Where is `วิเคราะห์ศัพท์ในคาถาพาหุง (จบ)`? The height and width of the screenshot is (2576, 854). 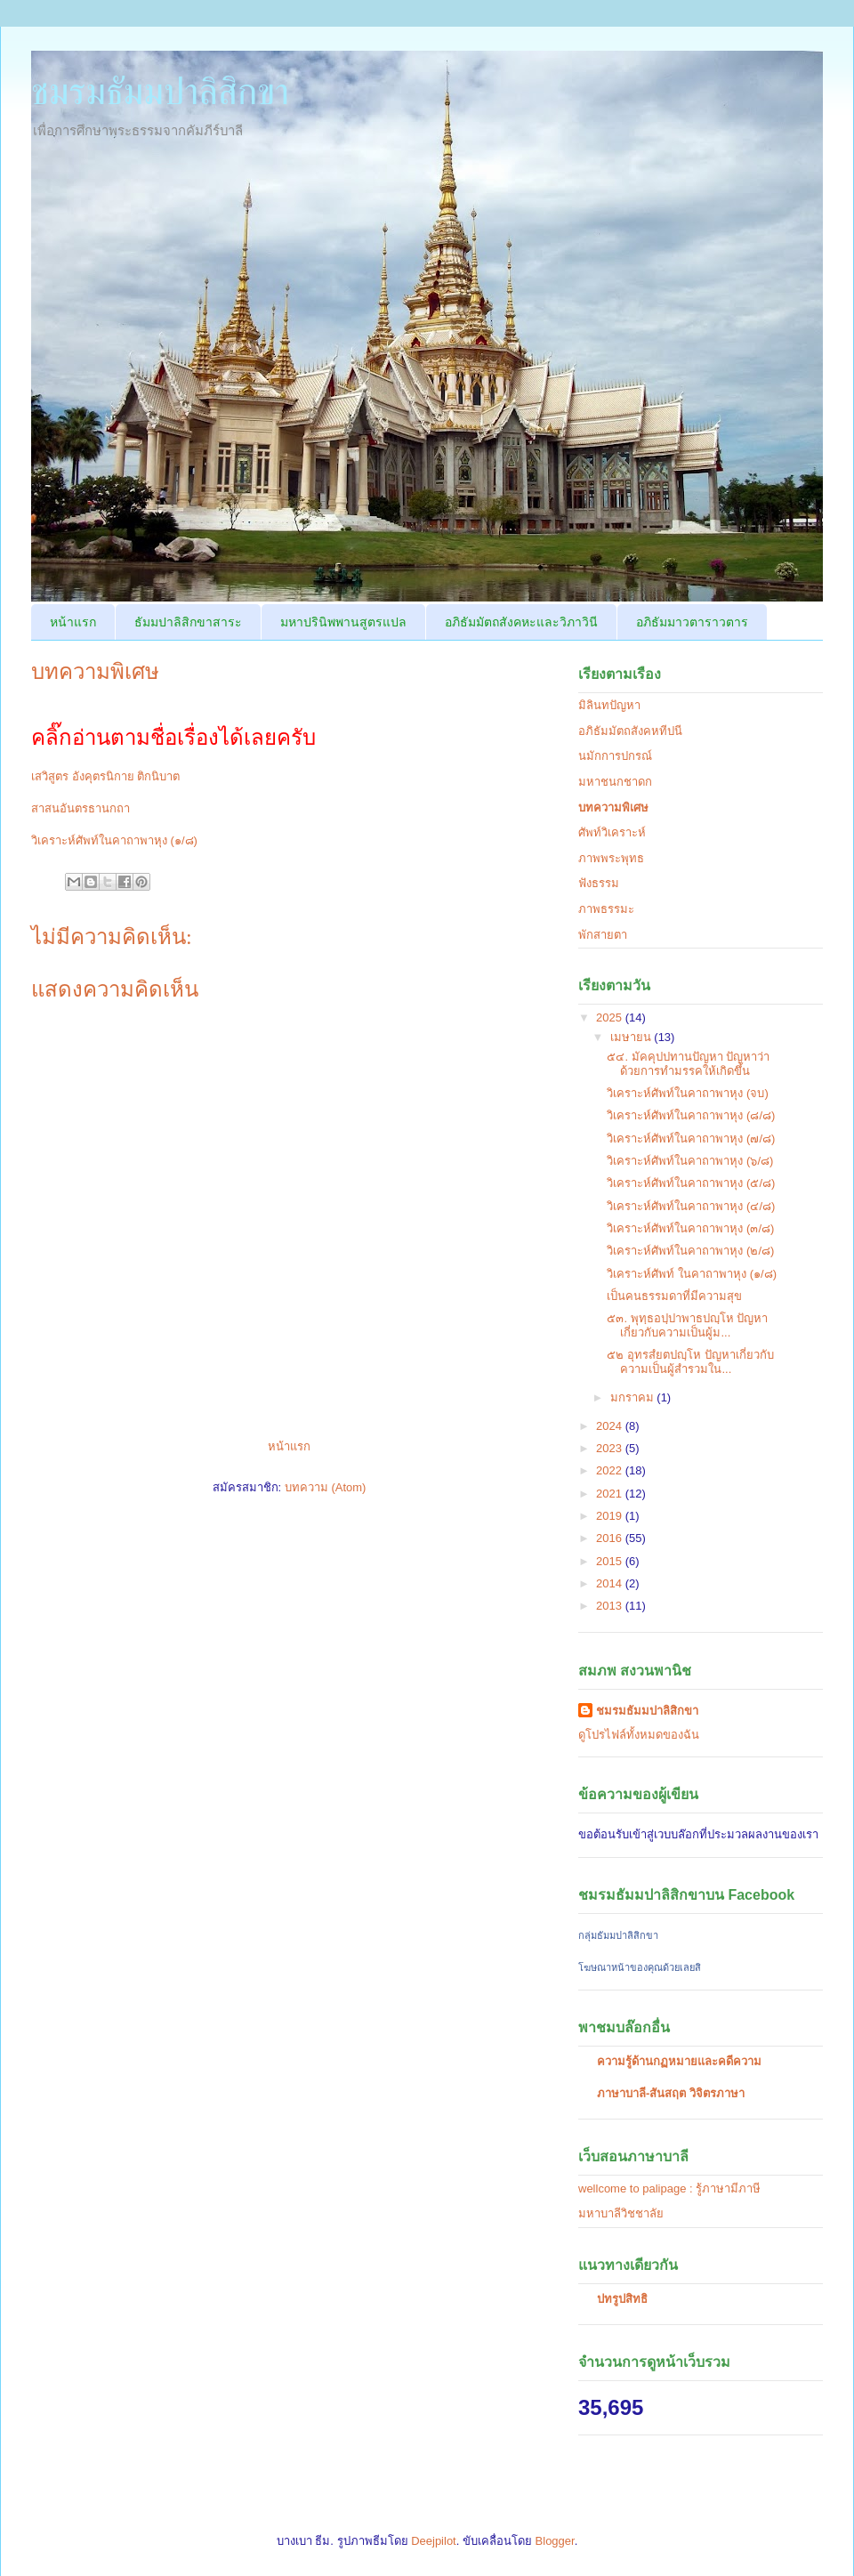
วิเคราะห์ศัพท์ในคาถาพาหุง (จบ) is located at coordinates (687, 1093).